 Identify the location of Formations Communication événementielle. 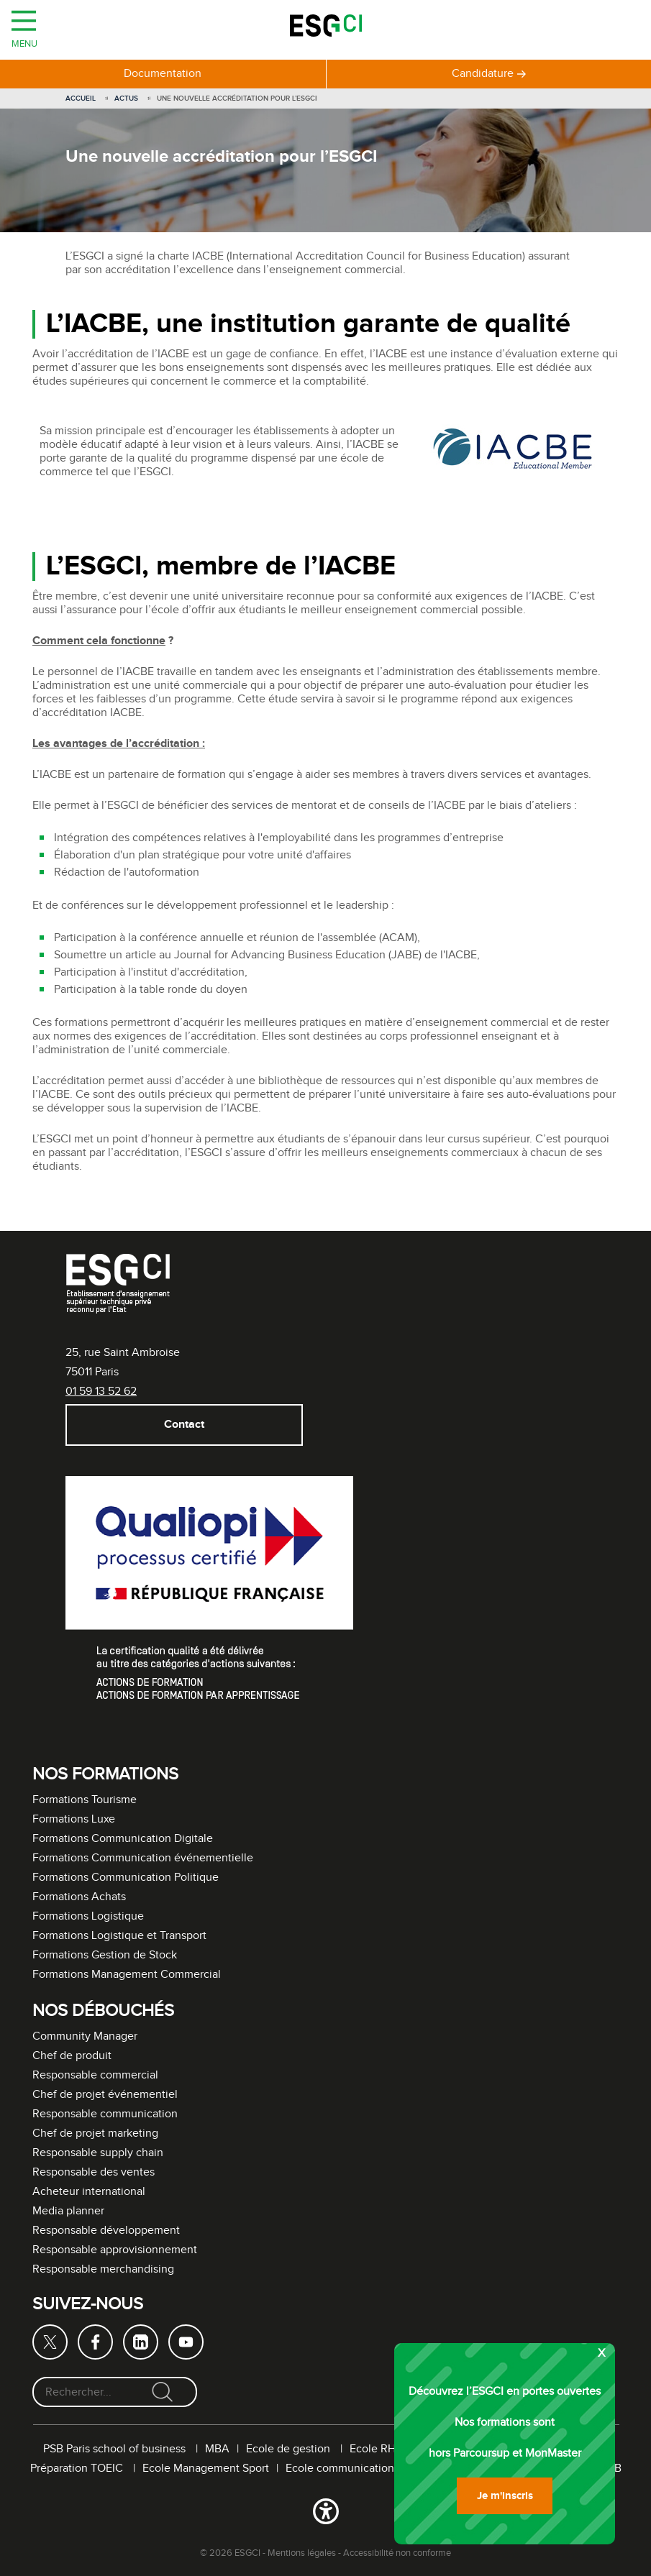
(142, 1858).